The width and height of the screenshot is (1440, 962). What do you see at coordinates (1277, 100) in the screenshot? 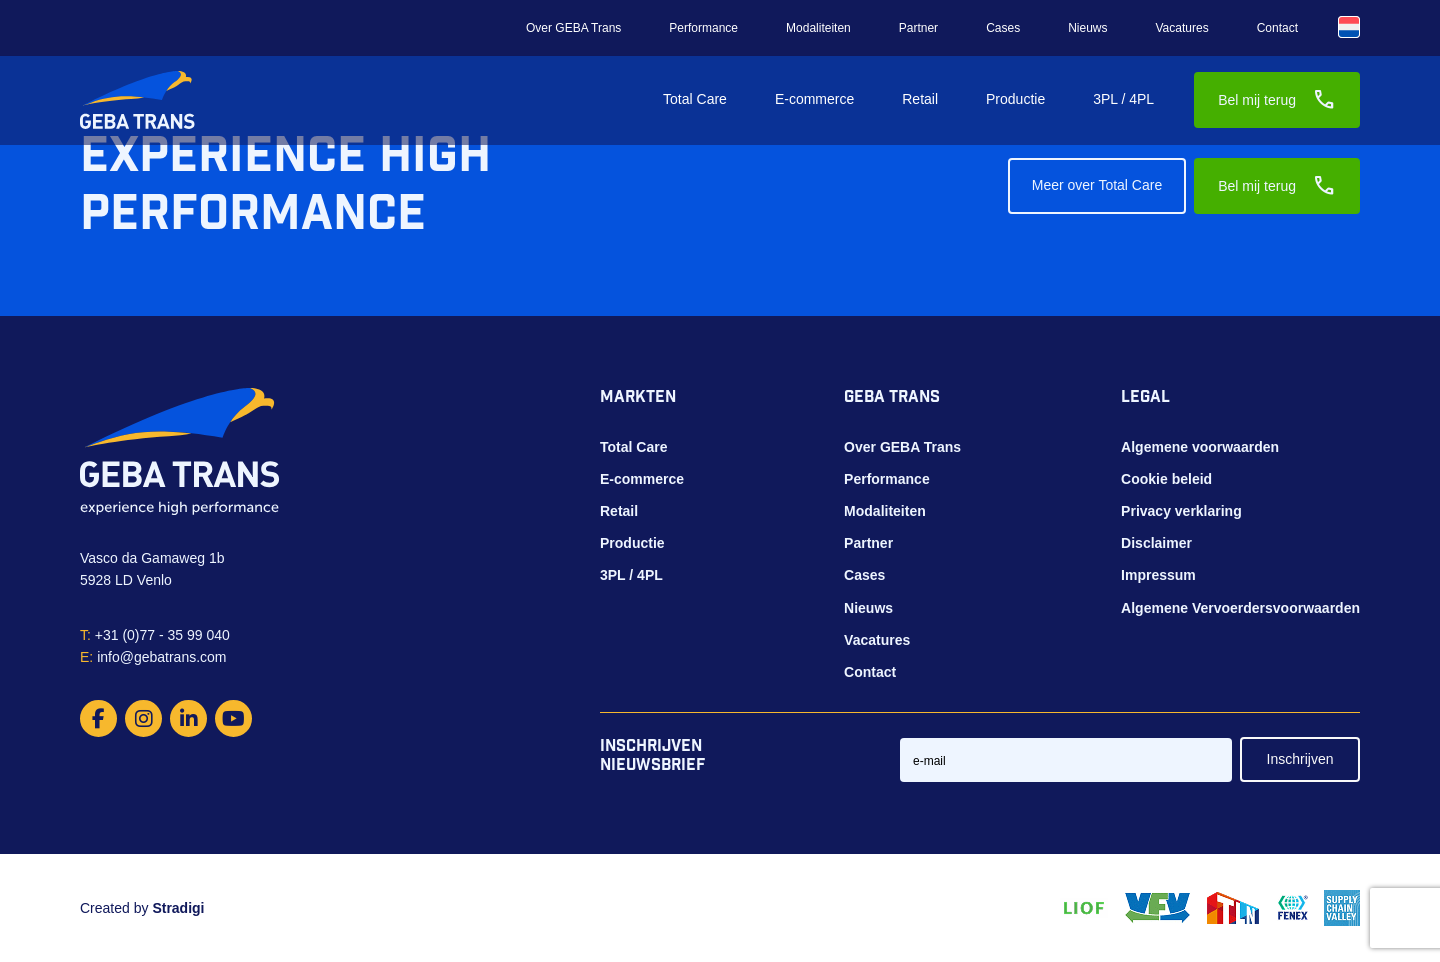
I see `Bel mij terug` at bounding box center [1277, 100].